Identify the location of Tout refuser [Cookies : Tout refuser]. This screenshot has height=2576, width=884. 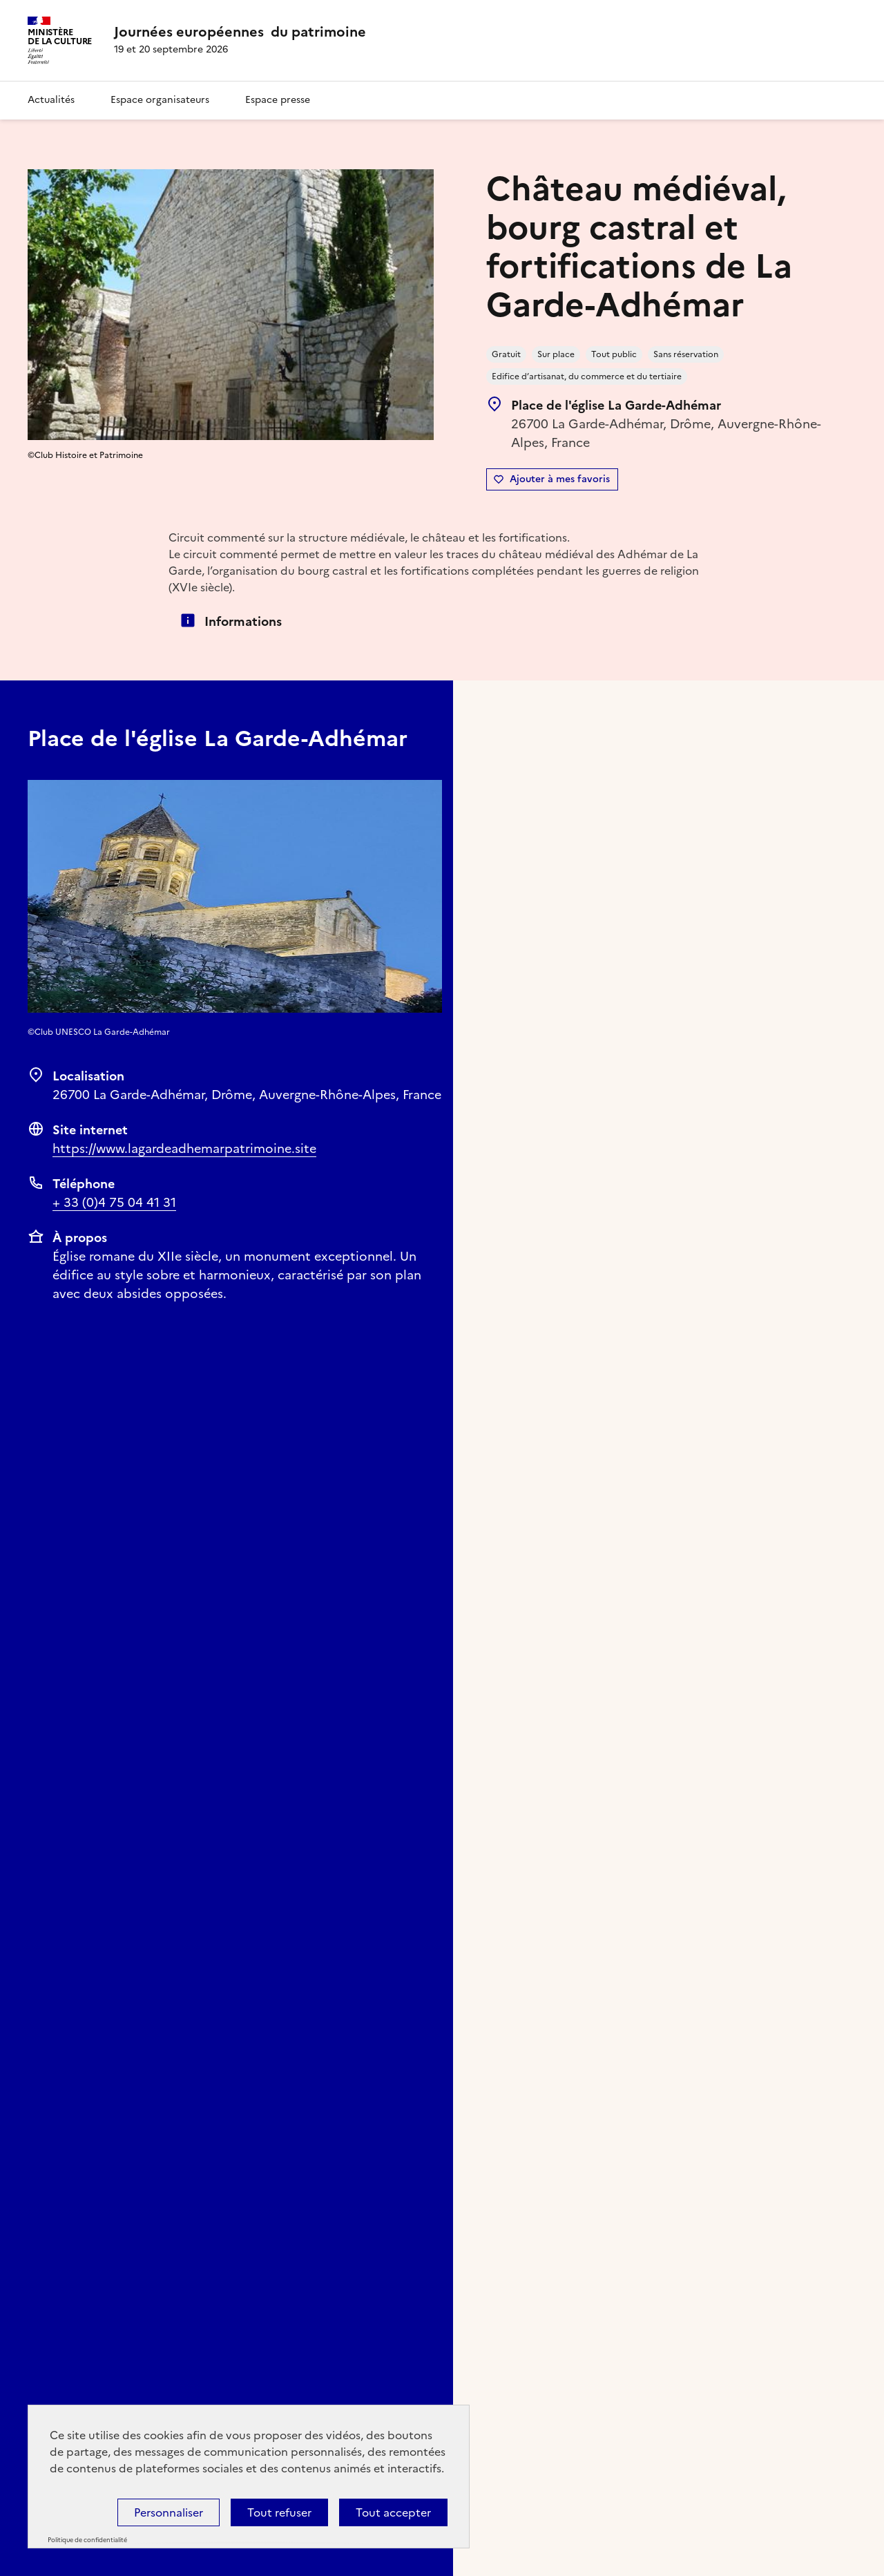
(279, 2512).